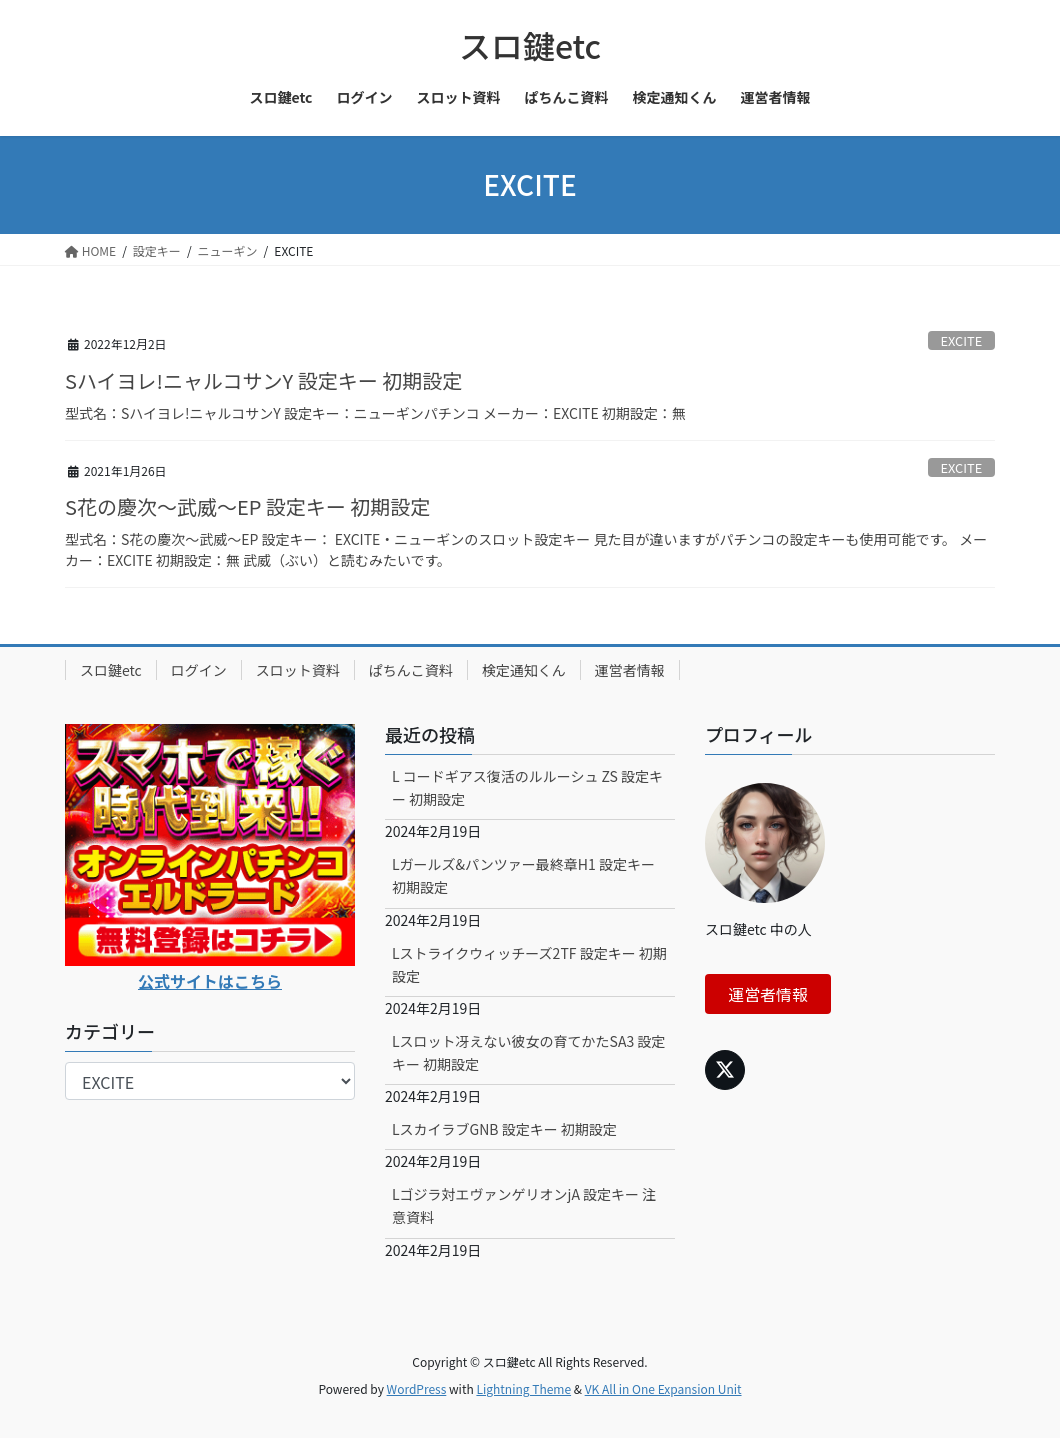  What do you see at coordinates (411, 670) in the screenshot?
I see `ぱちんこ資料` at bounding box center [411, 670].